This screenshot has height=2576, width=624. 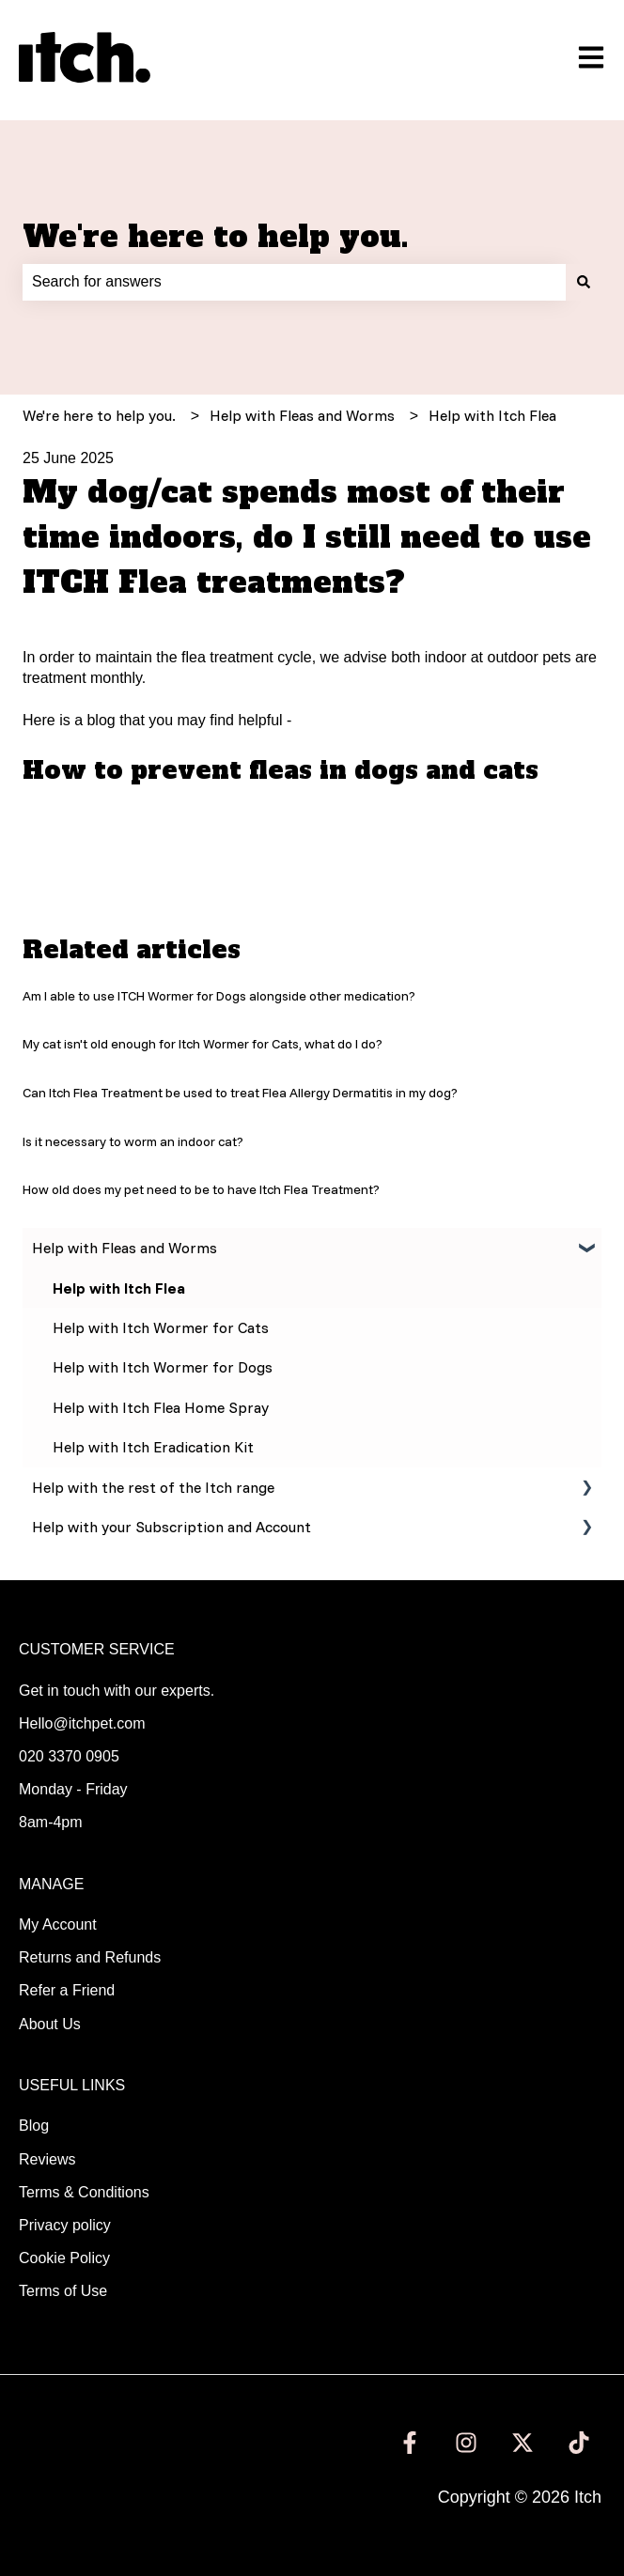 I want to click on Help with Itch Eradication Kit [menuitem], so click(x=153, y=1446).